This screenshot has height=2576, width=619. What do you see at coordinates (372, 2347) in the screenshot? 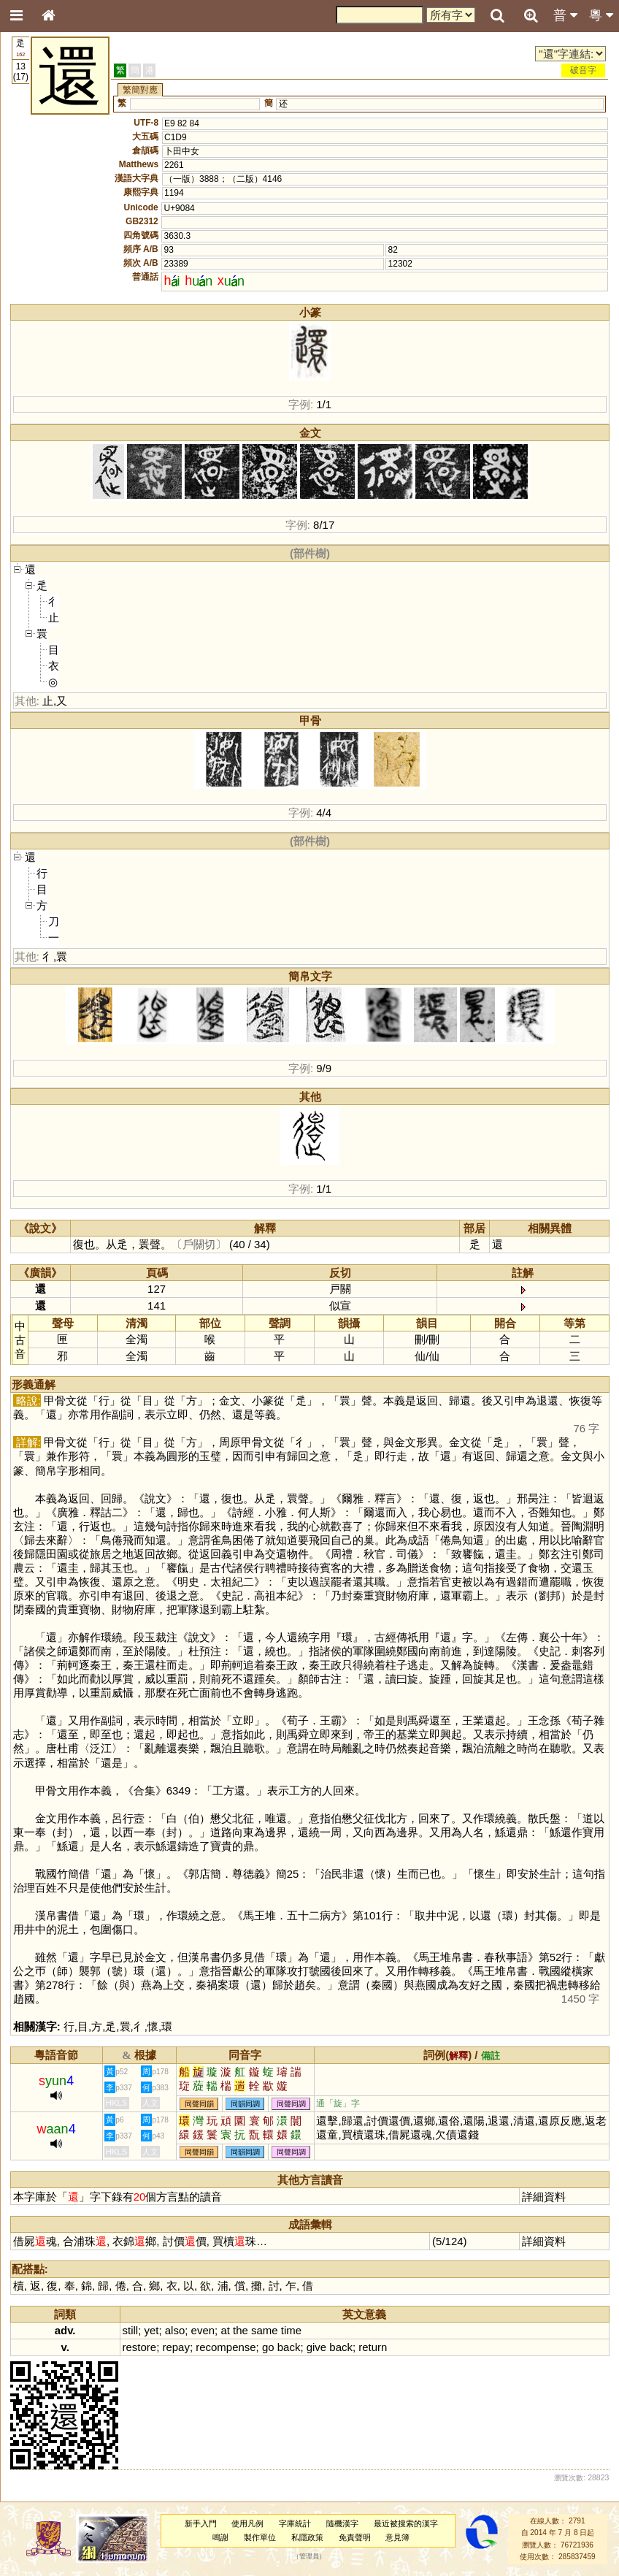
I see `return` at bounding box center [372, 2347].